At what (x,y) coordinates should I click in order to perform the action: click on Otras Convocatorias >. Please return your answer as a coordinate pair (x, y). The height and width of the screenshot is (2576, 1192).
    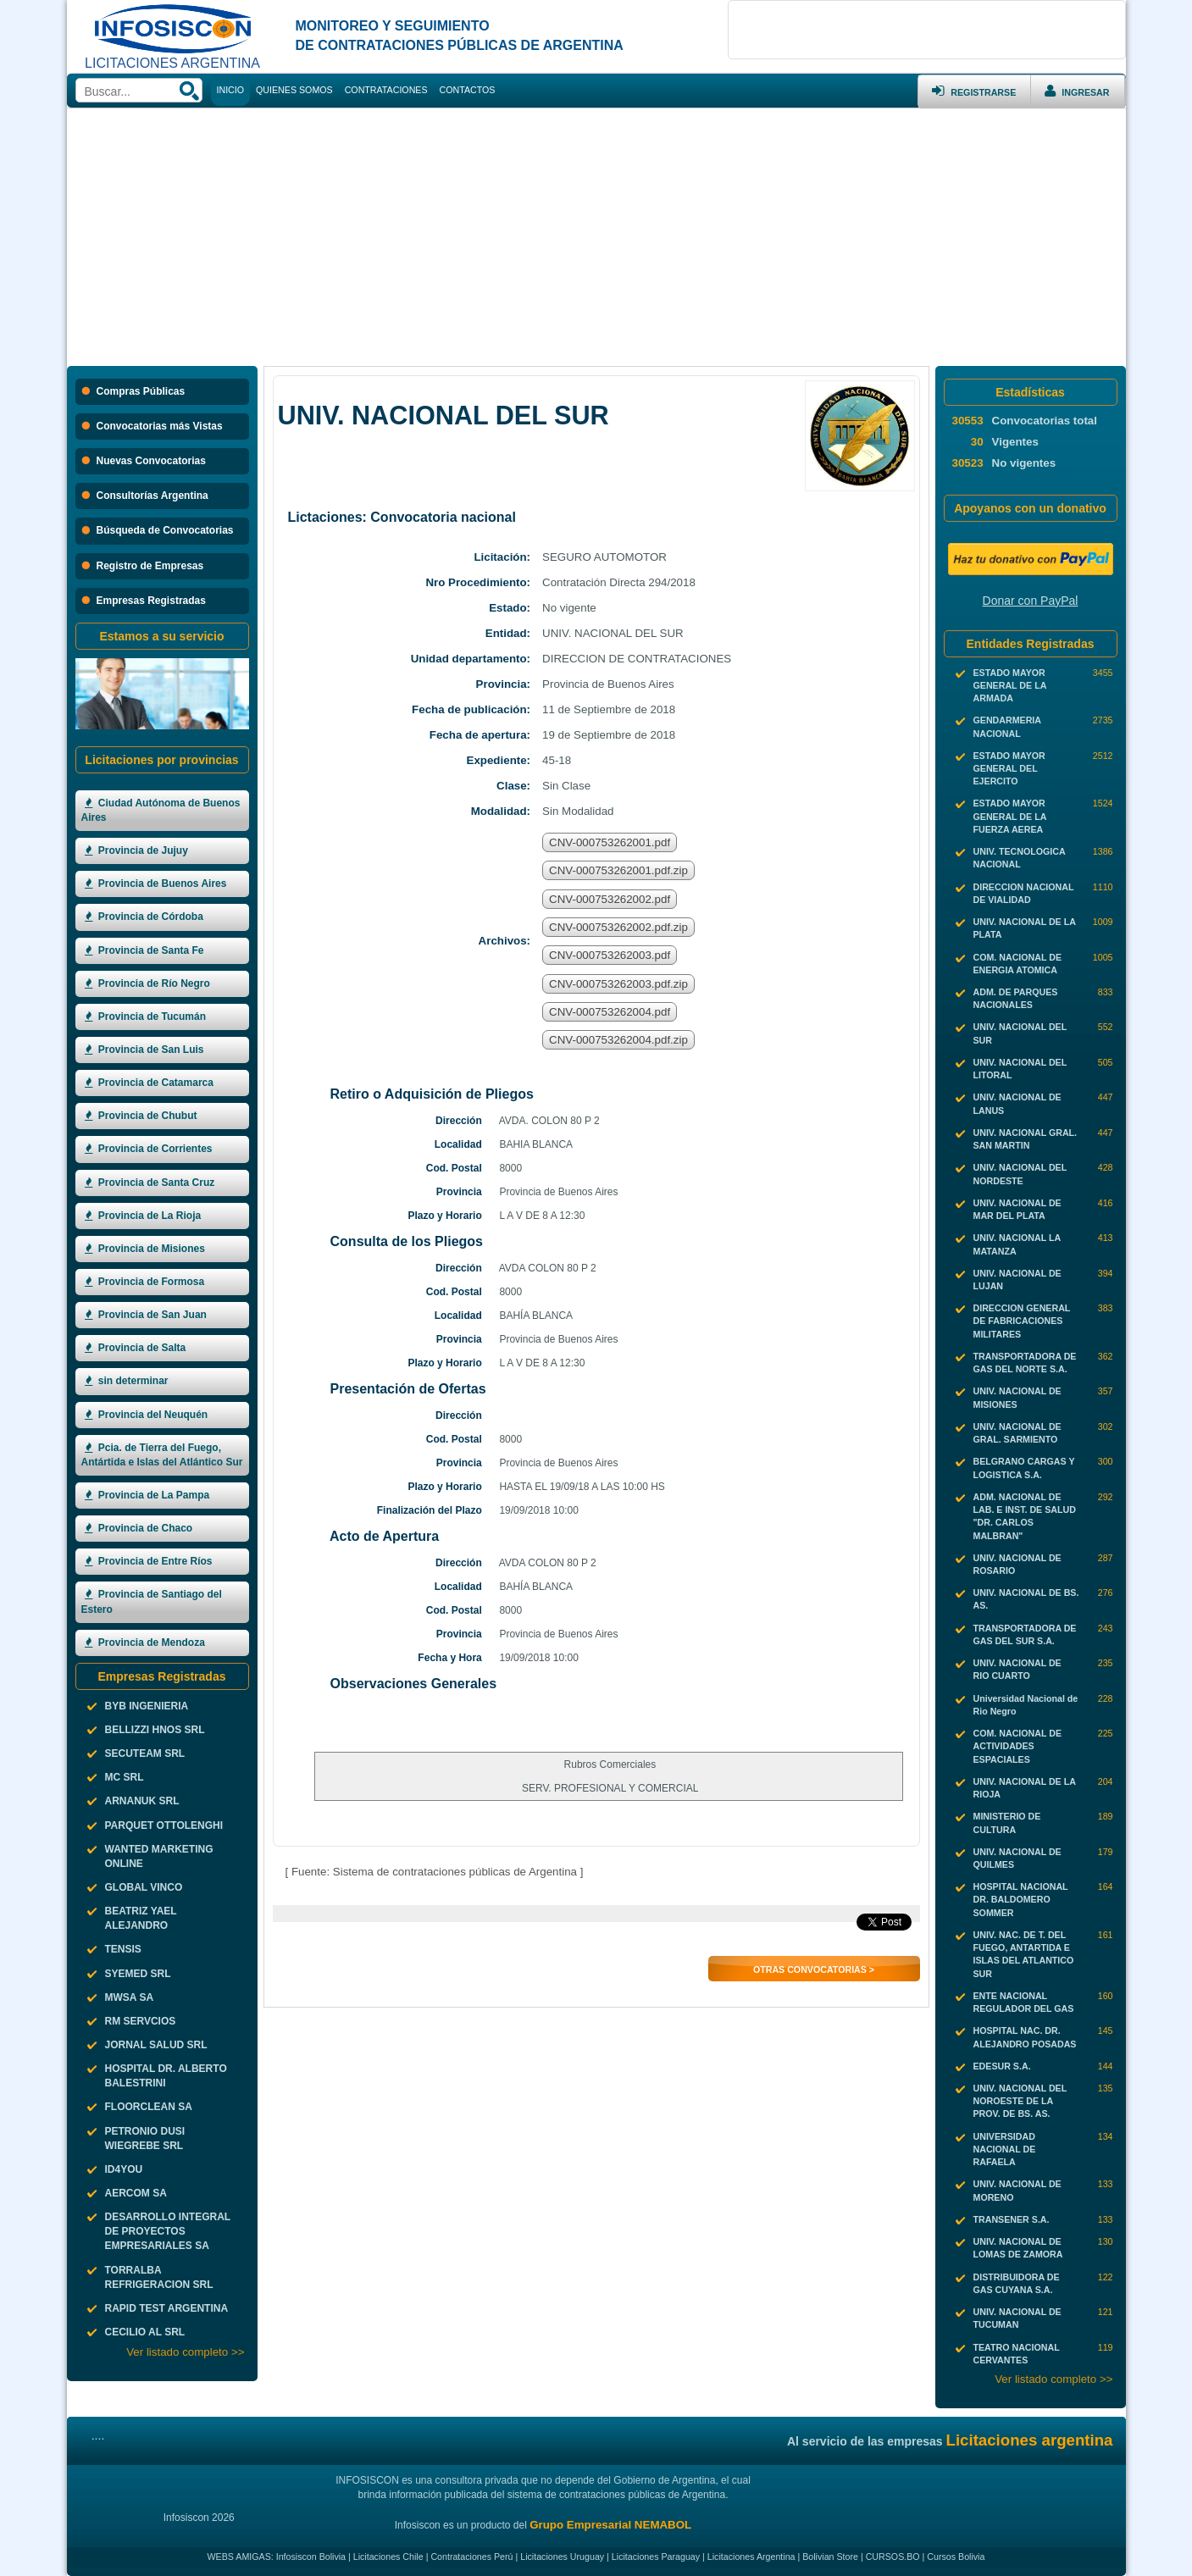
    Looking at the image, I should click on (813, 1969).